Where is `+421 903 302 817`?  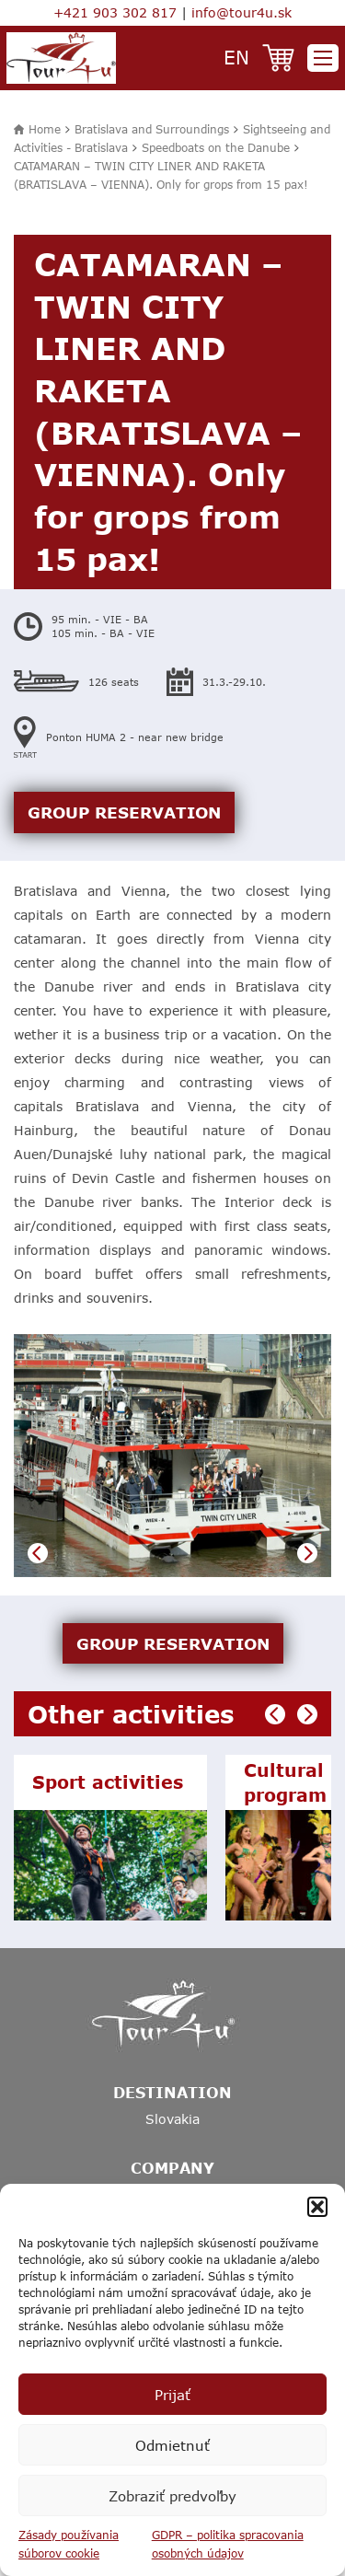
+421 903 302 817 is located at coordinates (115, 12).